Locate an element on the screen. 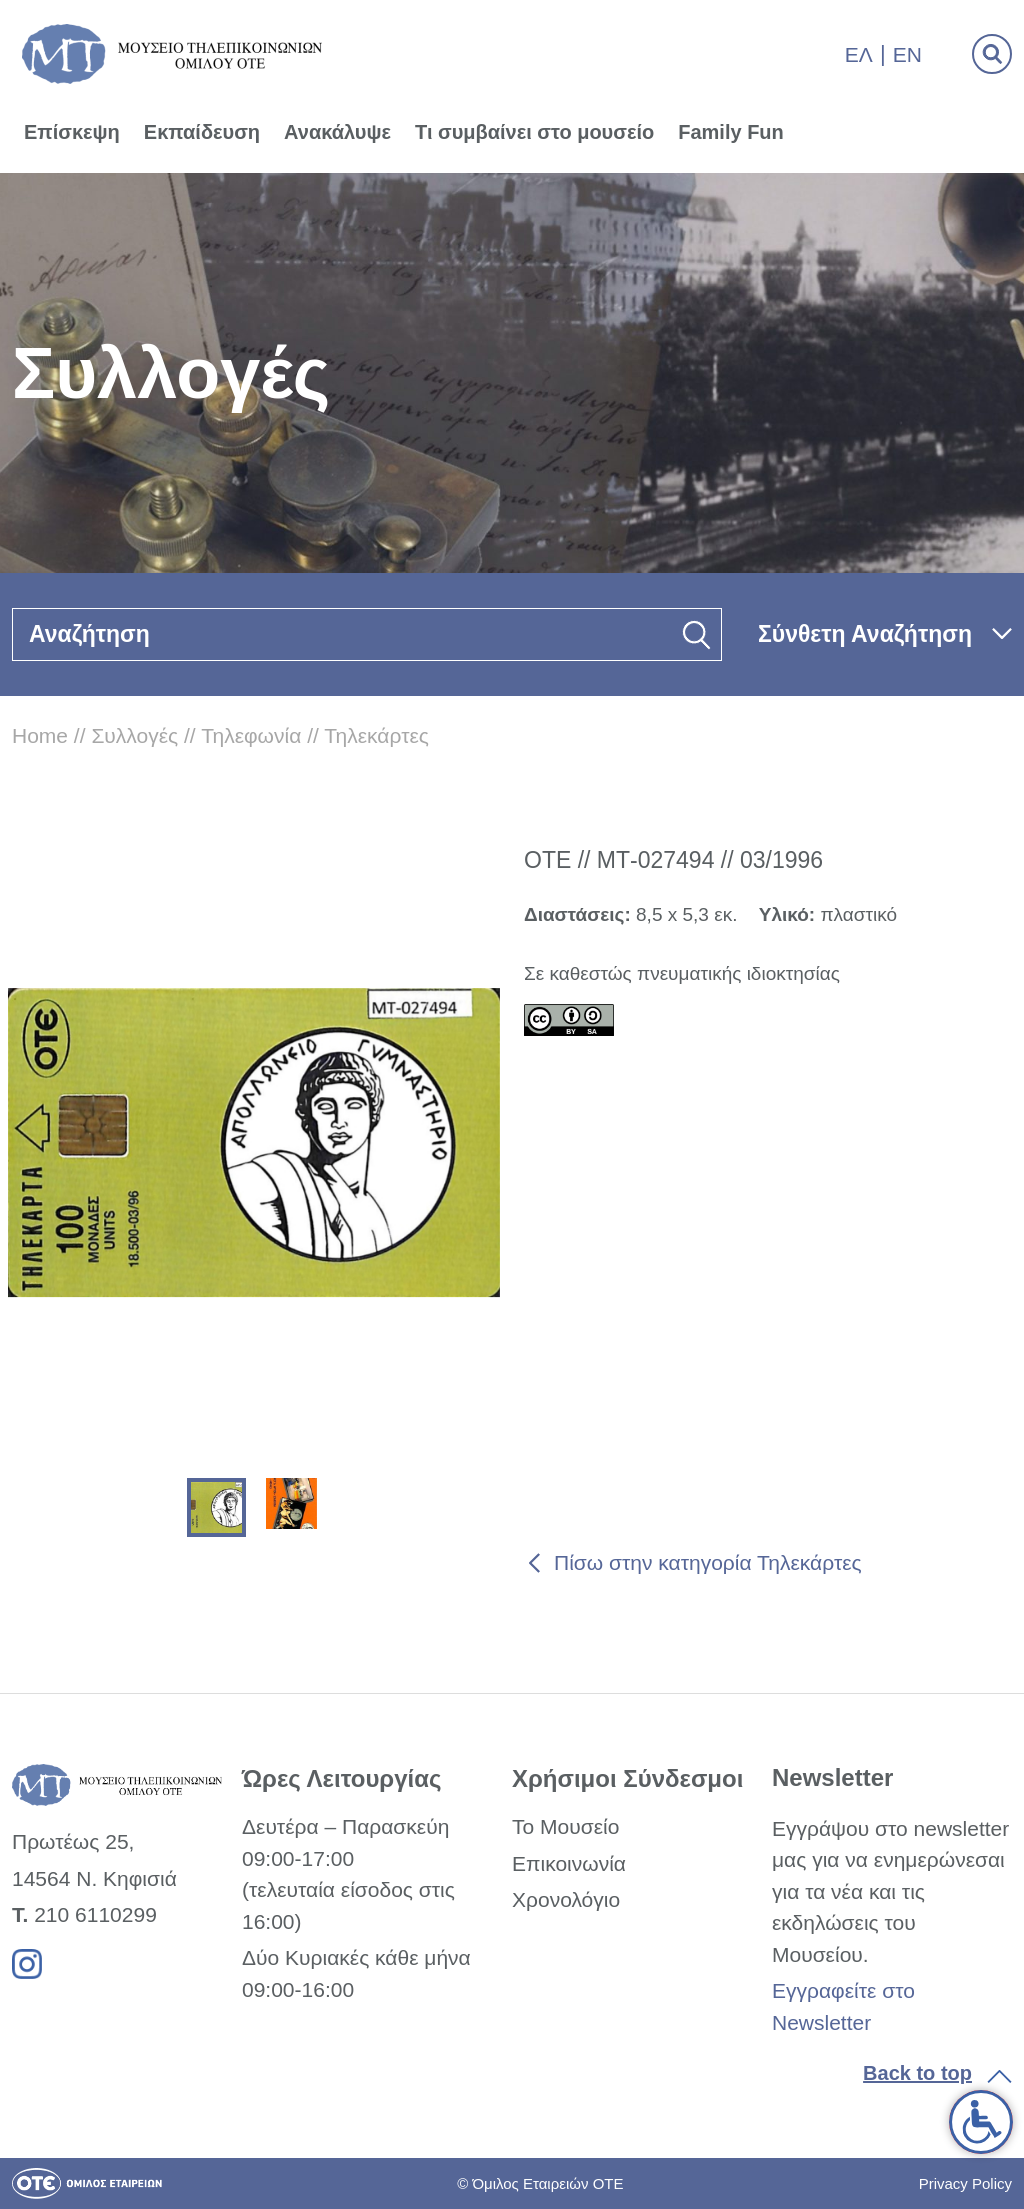 The width and height of the screenshot is (1024, 2209). Ελ [link] is located at coordinates (859, 54).